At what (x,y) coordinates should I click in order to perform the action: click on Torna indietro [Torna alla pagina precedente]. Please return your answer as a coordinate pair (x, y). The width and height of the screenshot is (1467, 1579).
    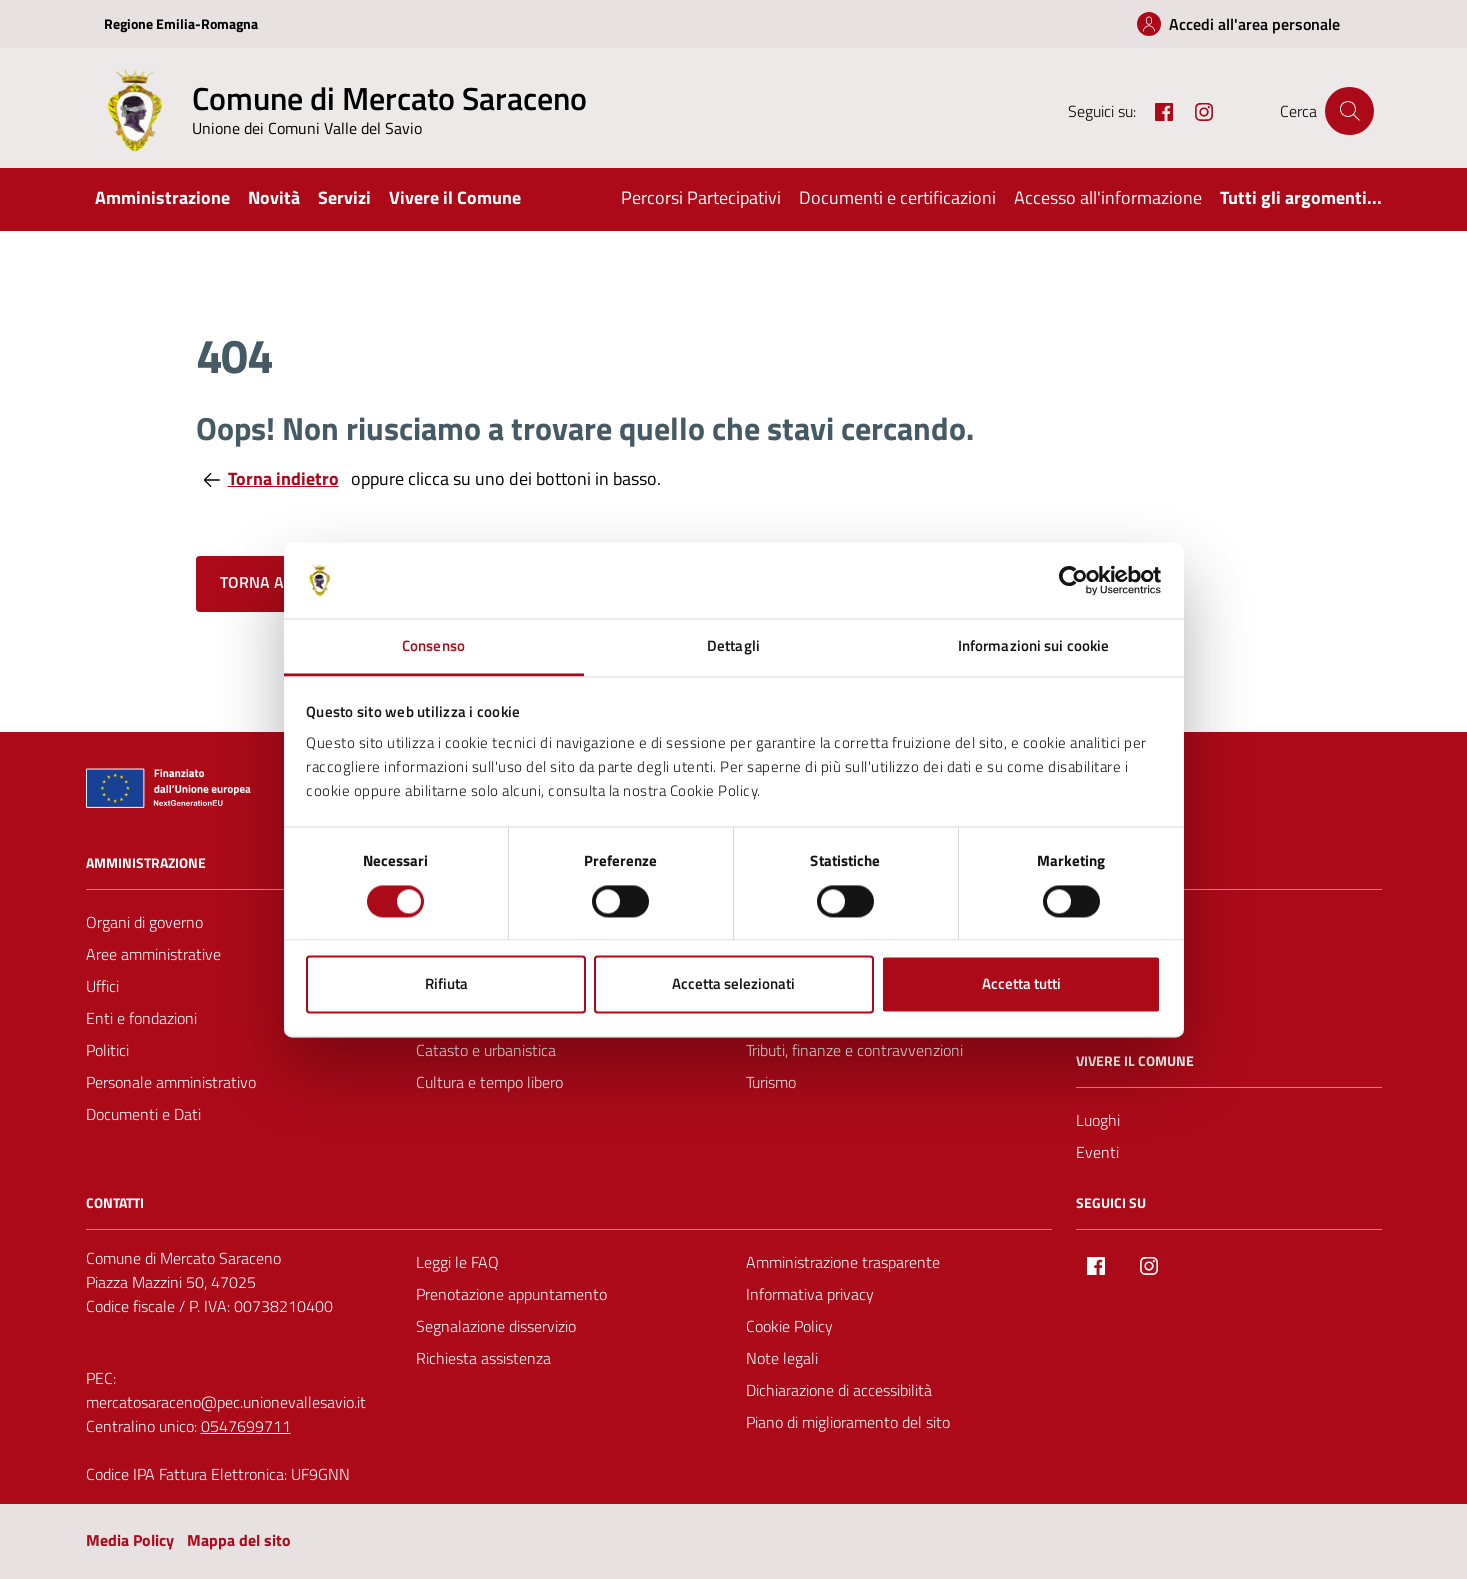
    Looking at the image, I should click on (271, 478).